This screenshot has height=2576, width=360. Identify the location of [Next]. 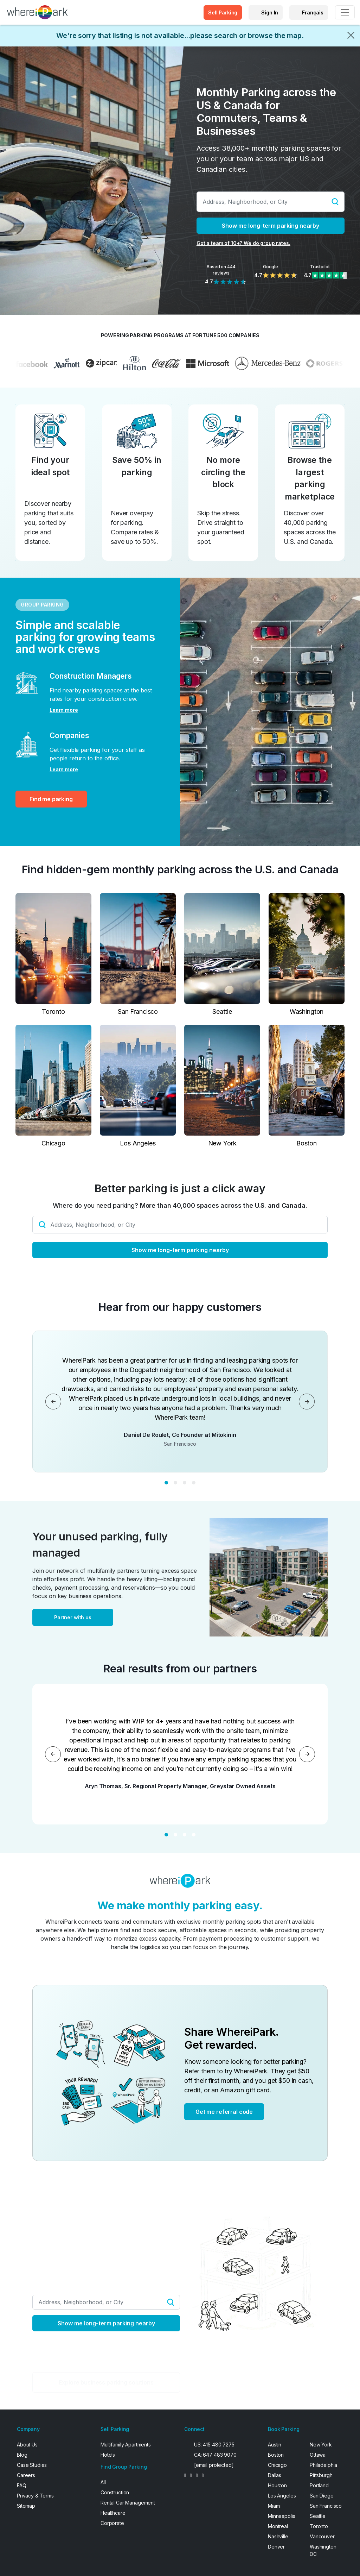
(307, 1401).